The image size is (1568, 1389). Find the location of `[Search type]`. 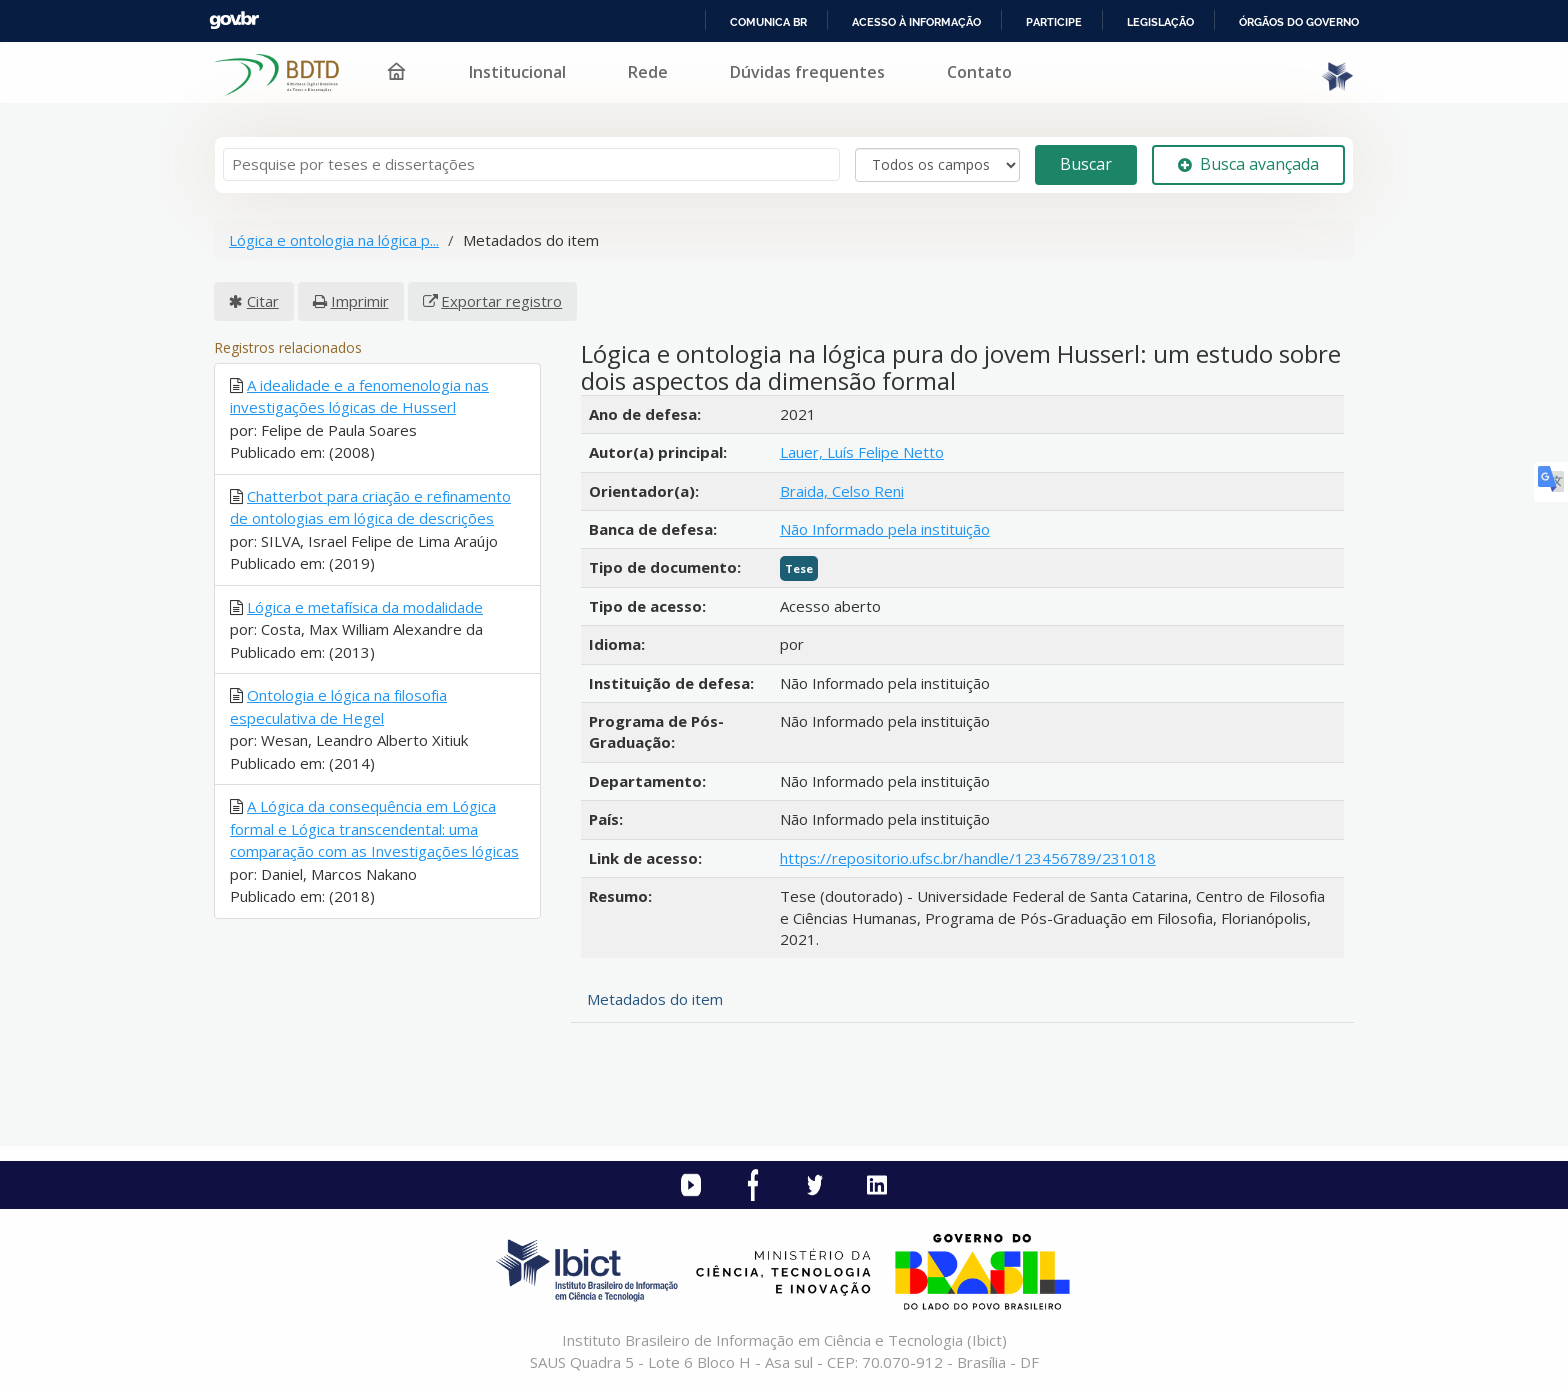

[Search type] is located at coordinates (937, 165).